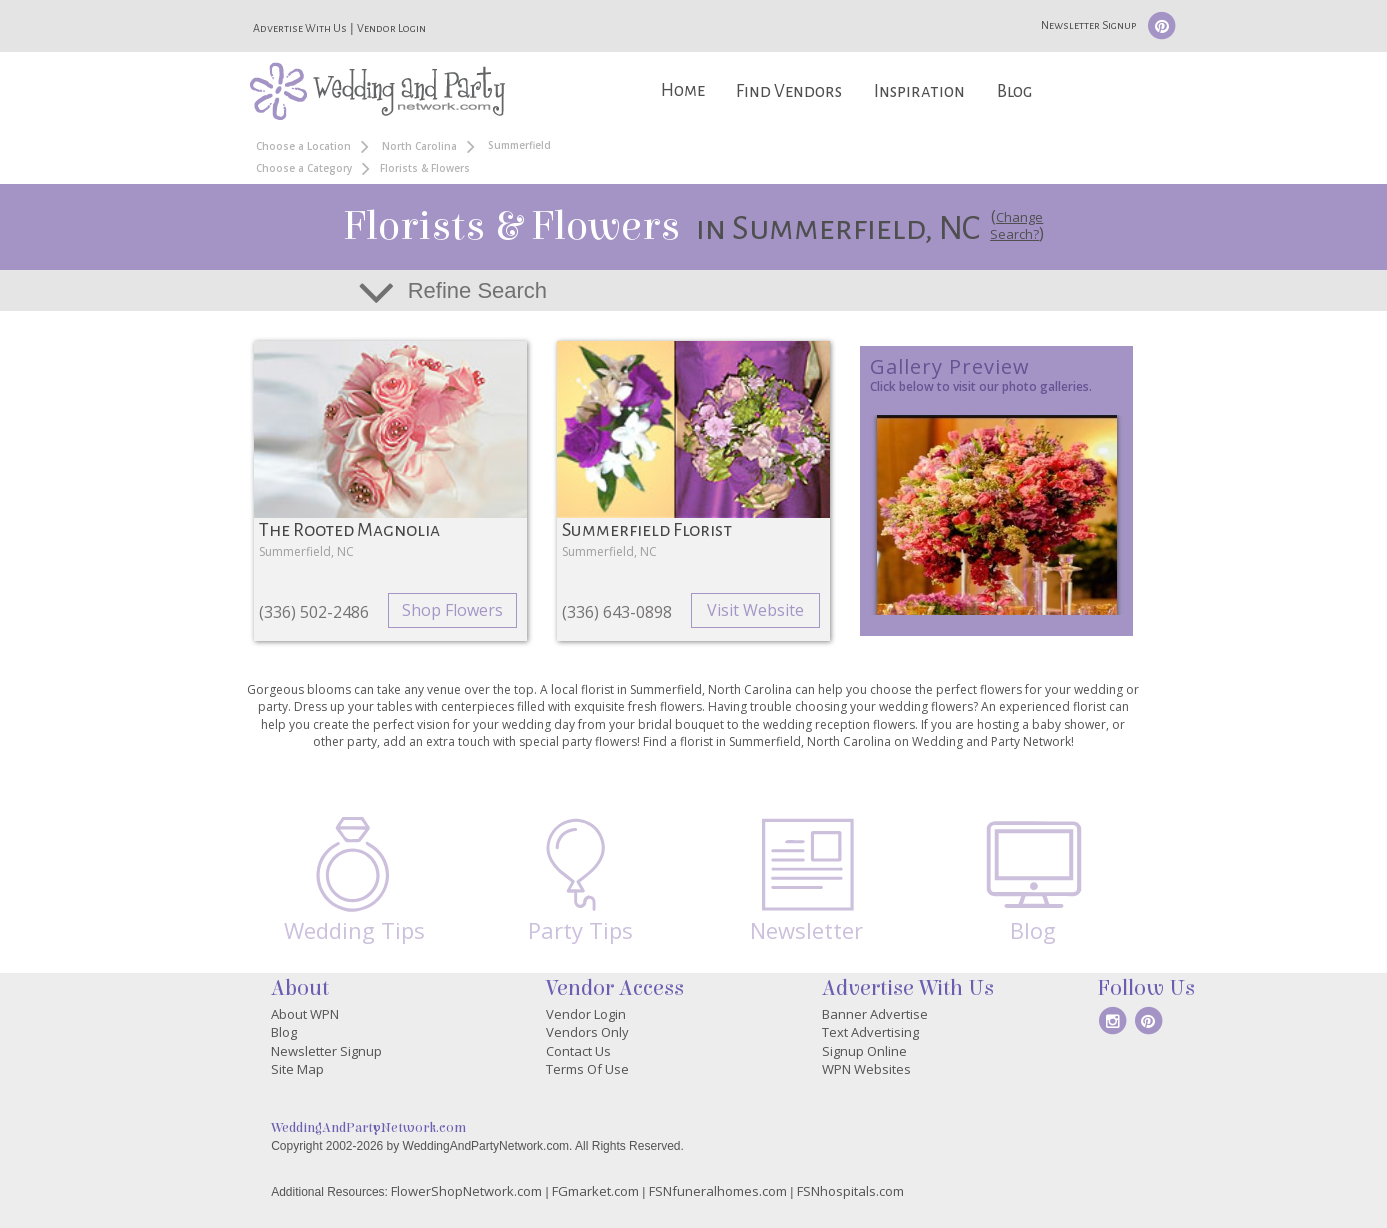 This screenshot has height=1228, width=1387. What do you see at coordinates (875, 1014) in the screenshot?
I see `Banner Advertise` at bounding box center [875, 1014].